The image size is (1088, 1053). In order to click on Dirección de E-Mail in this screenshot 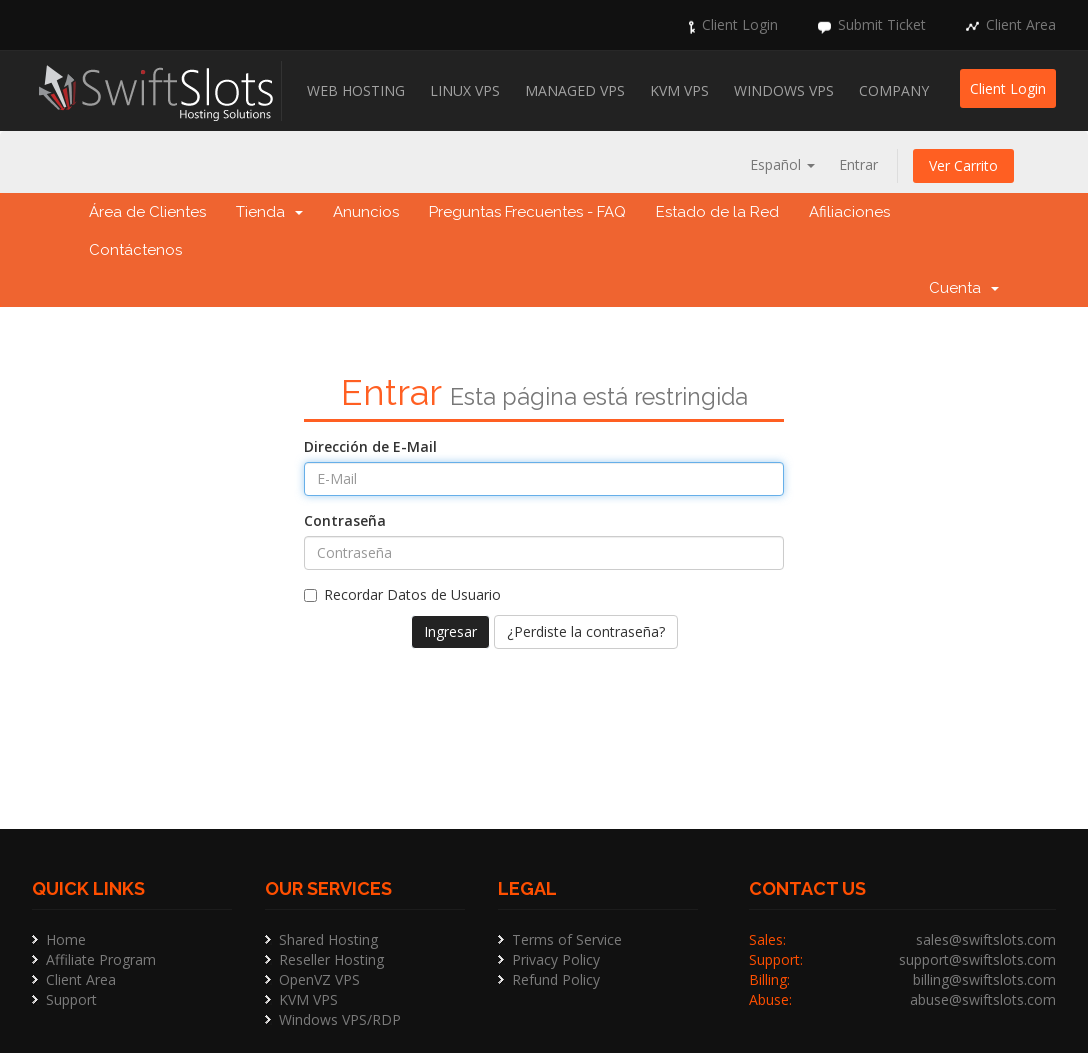, I will do `click(370, 446)`.